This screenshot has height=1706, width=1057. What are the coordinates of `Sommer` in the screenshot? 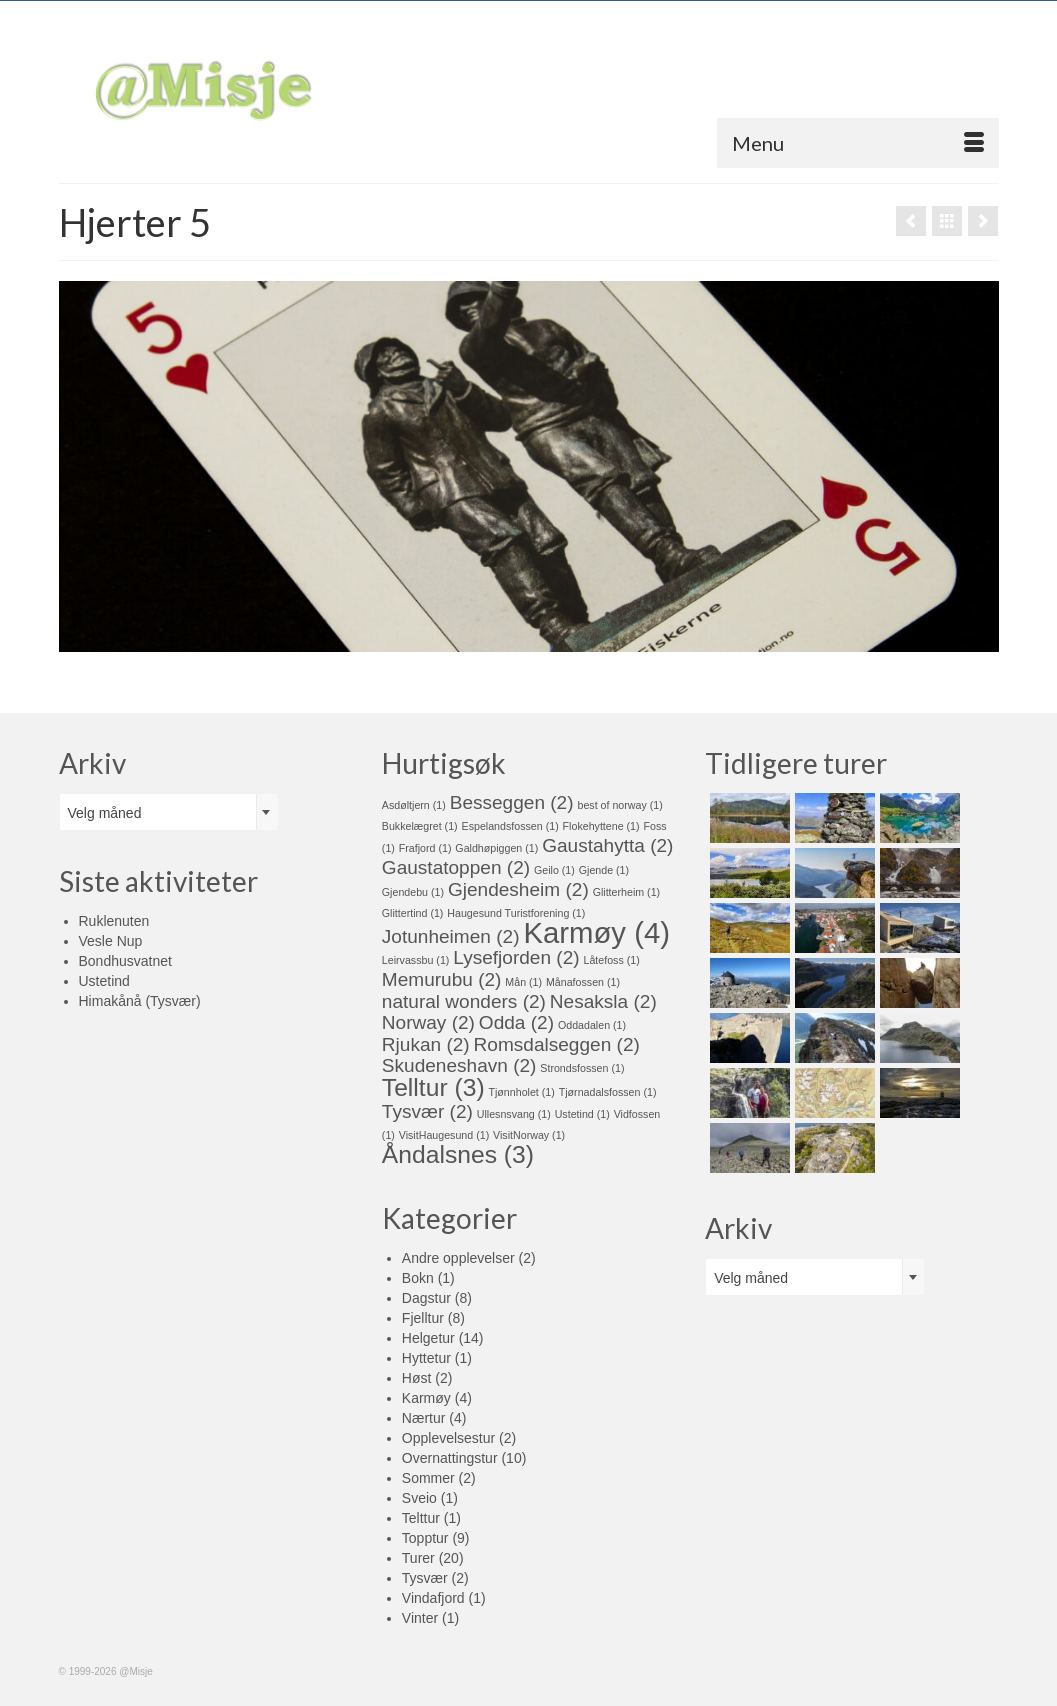 It's located at (428, 1478).